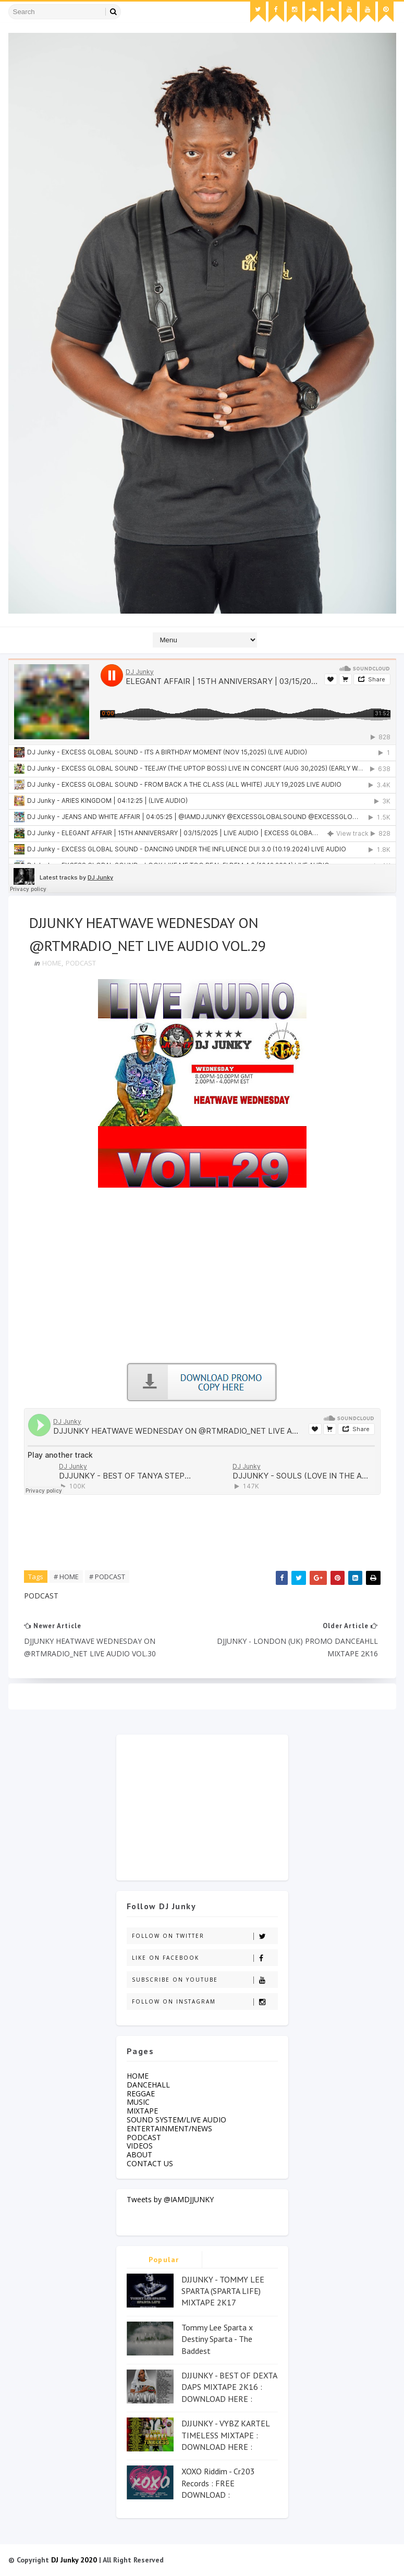  Describe the element at coordinates (139, 2154) in the screenshot. I see `ABOUT` at that location.